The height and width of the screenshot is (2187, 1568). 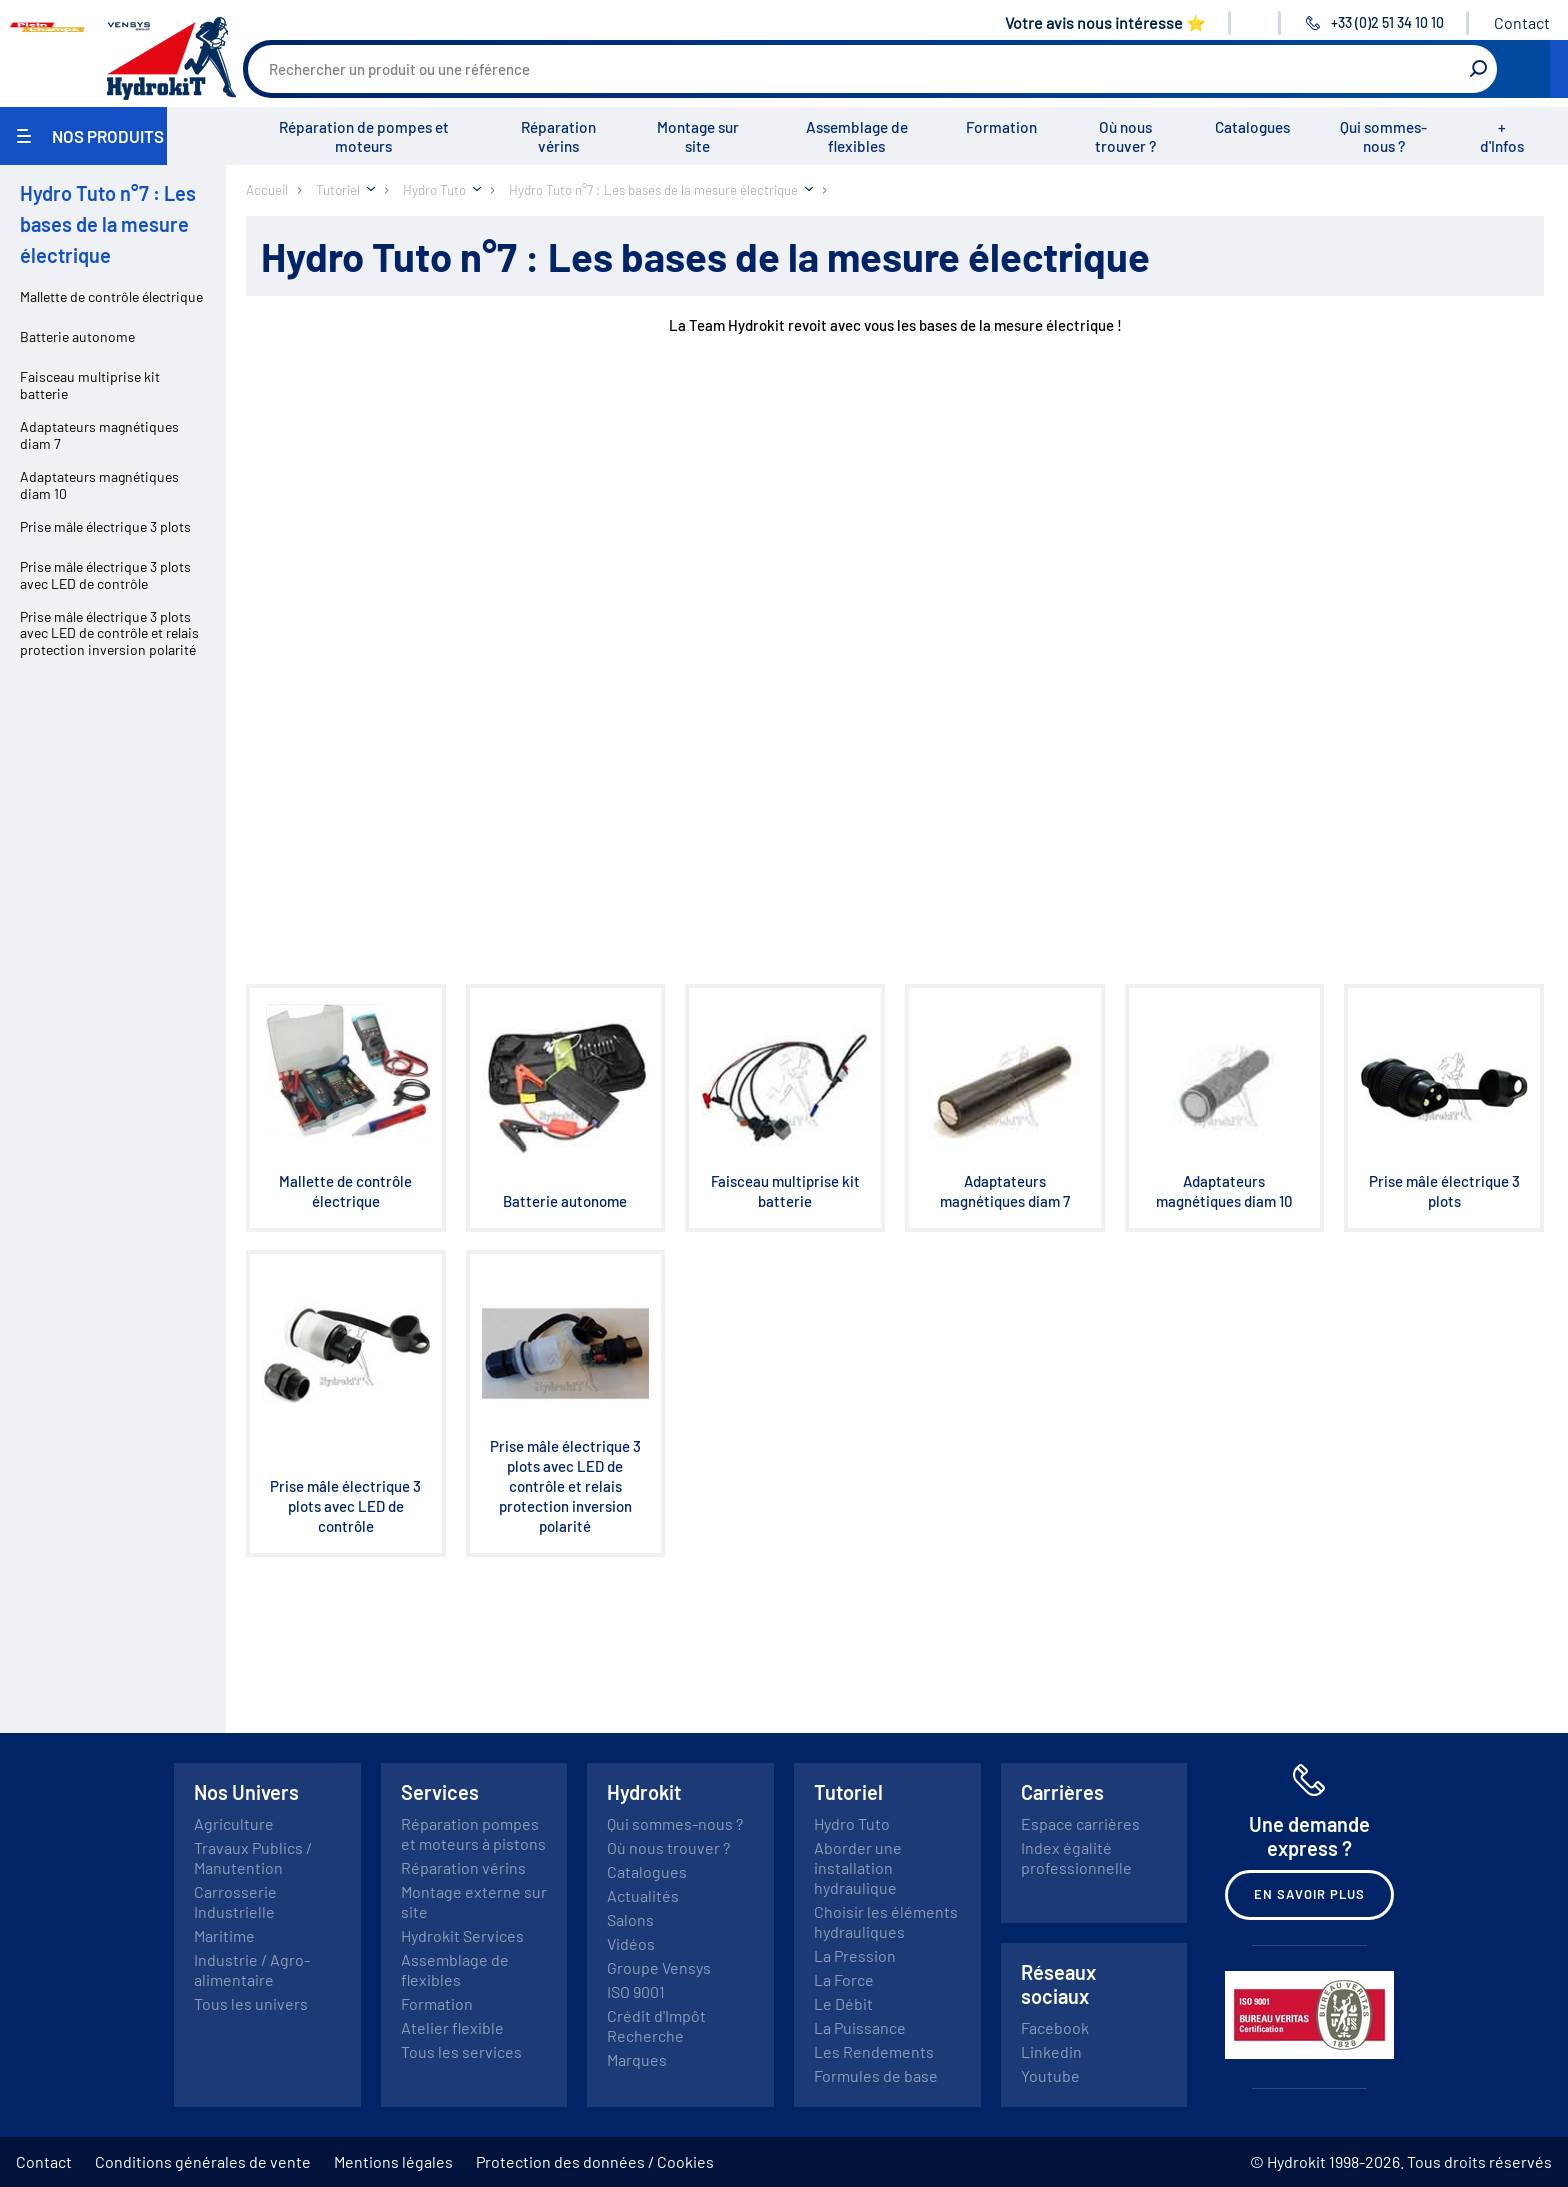 What do you see at coordinates (393, 2161) in the screenshot?
I see `Mentions légales` at bounding box center [393, 2161].